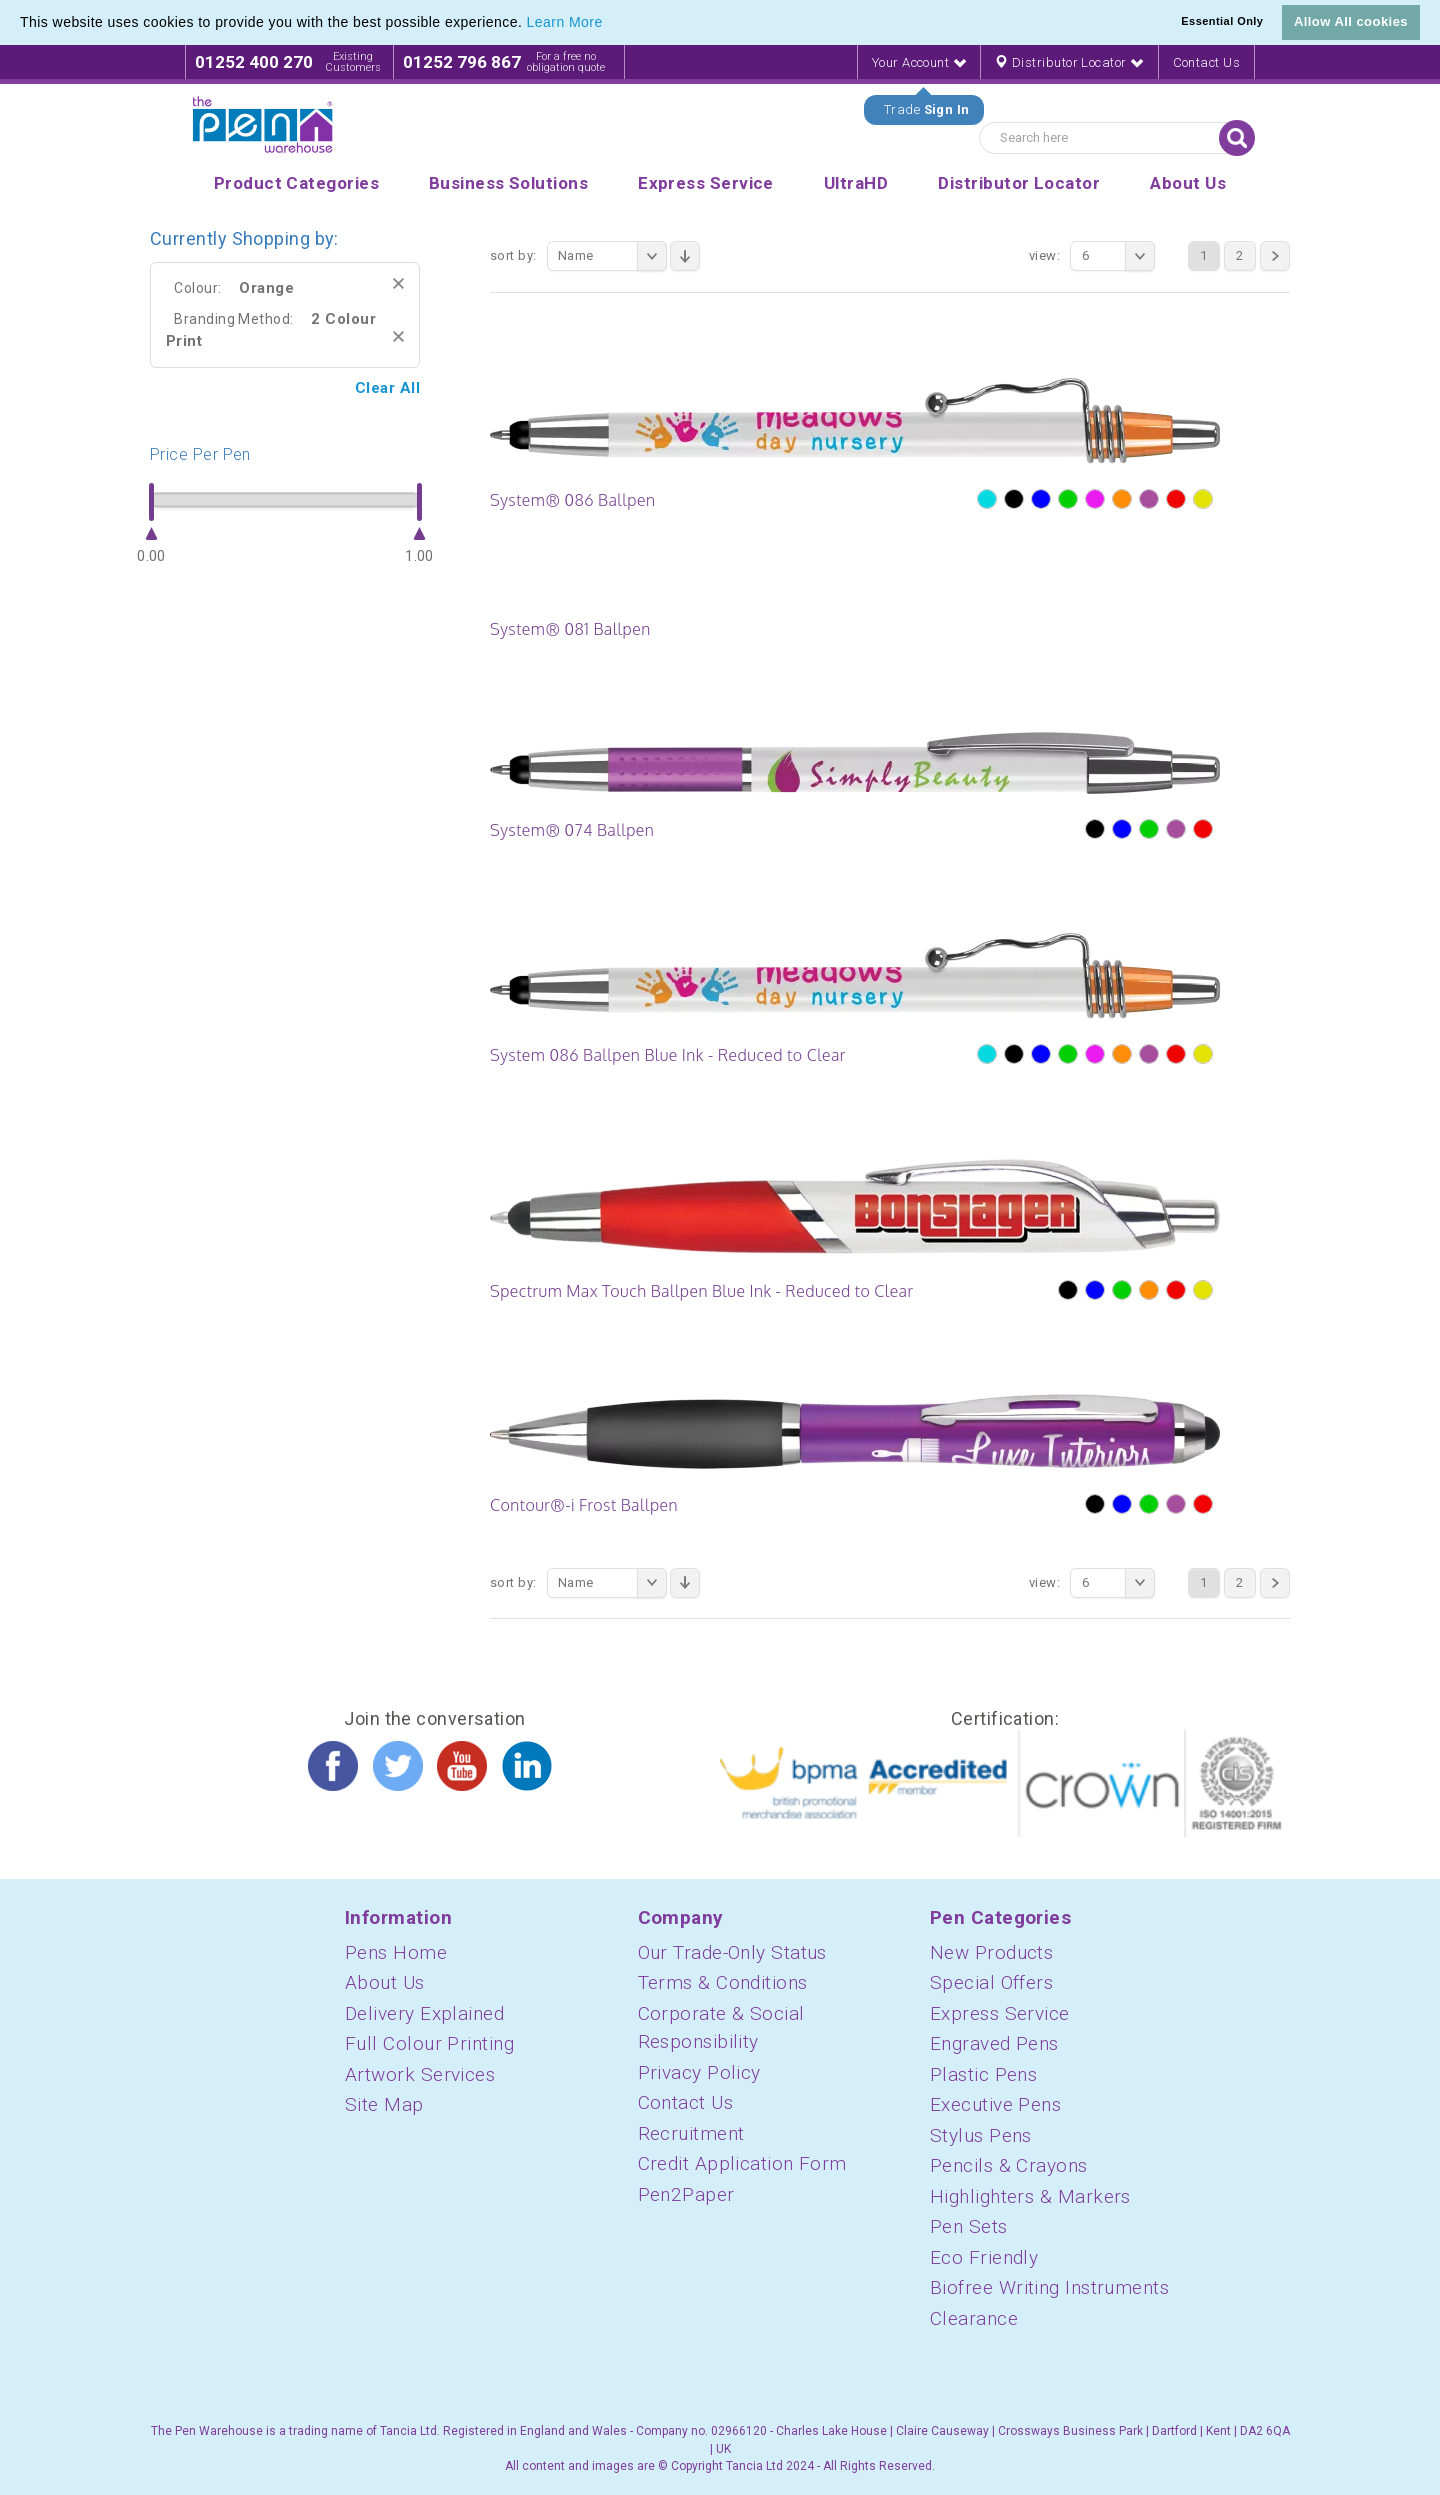 This screenshot has height=2495, width=1440. What do you see at coordinates (572, 830) in the screenshot?
I see `System® 074 Ballpen` at bounding box center [572, 830].